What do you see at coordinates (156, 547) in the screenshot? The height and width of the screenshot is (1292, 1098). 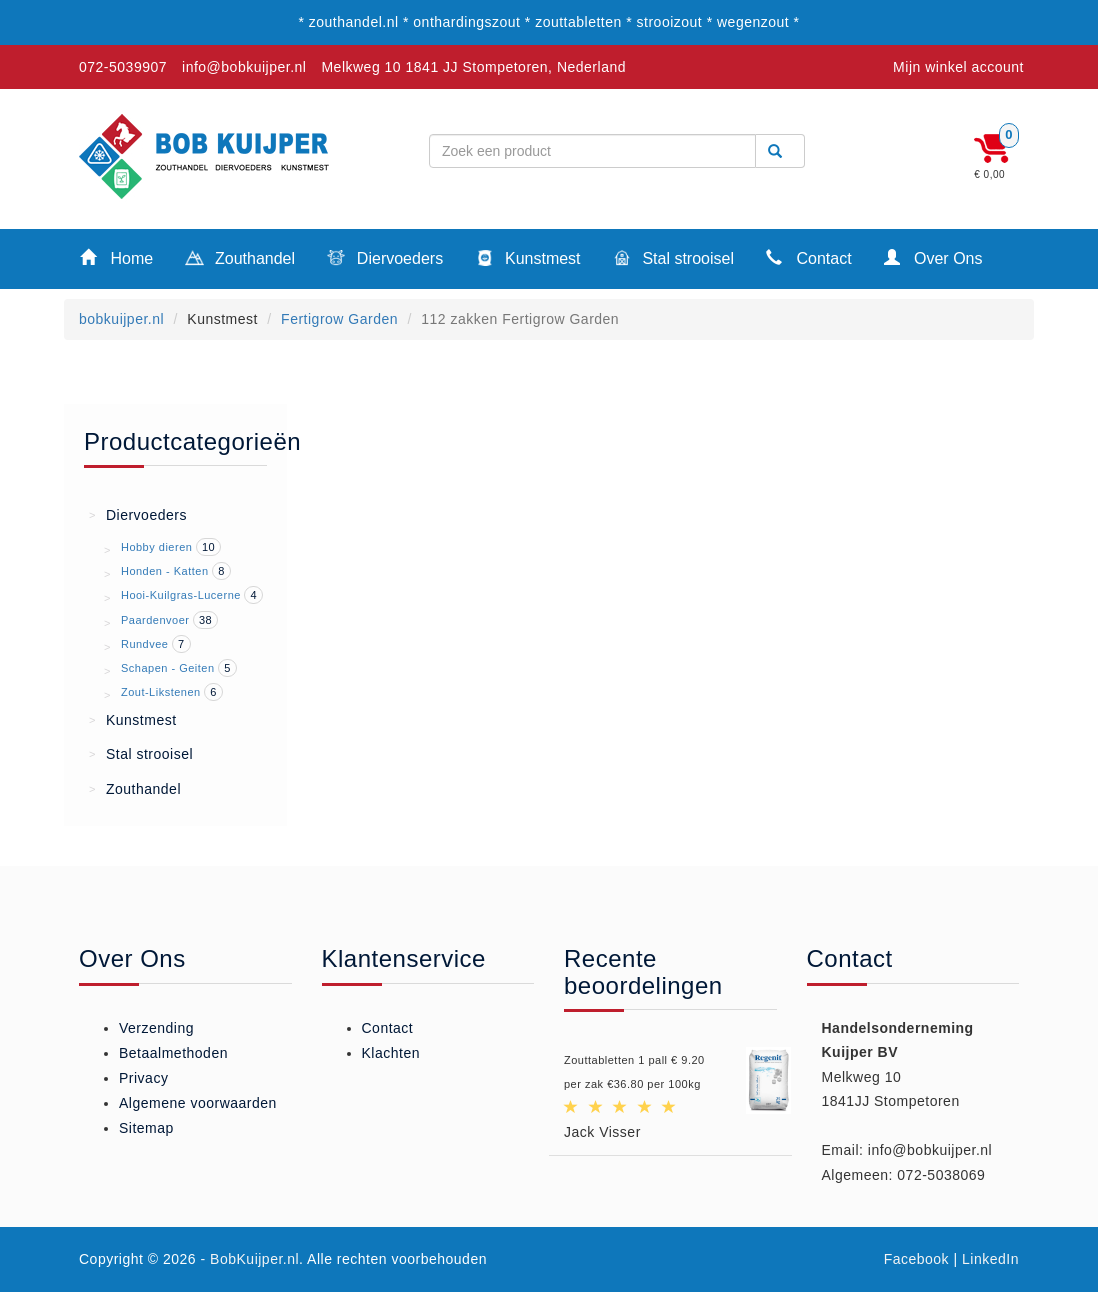 I see `Hobby dieren` at bounding box center [156, 547].